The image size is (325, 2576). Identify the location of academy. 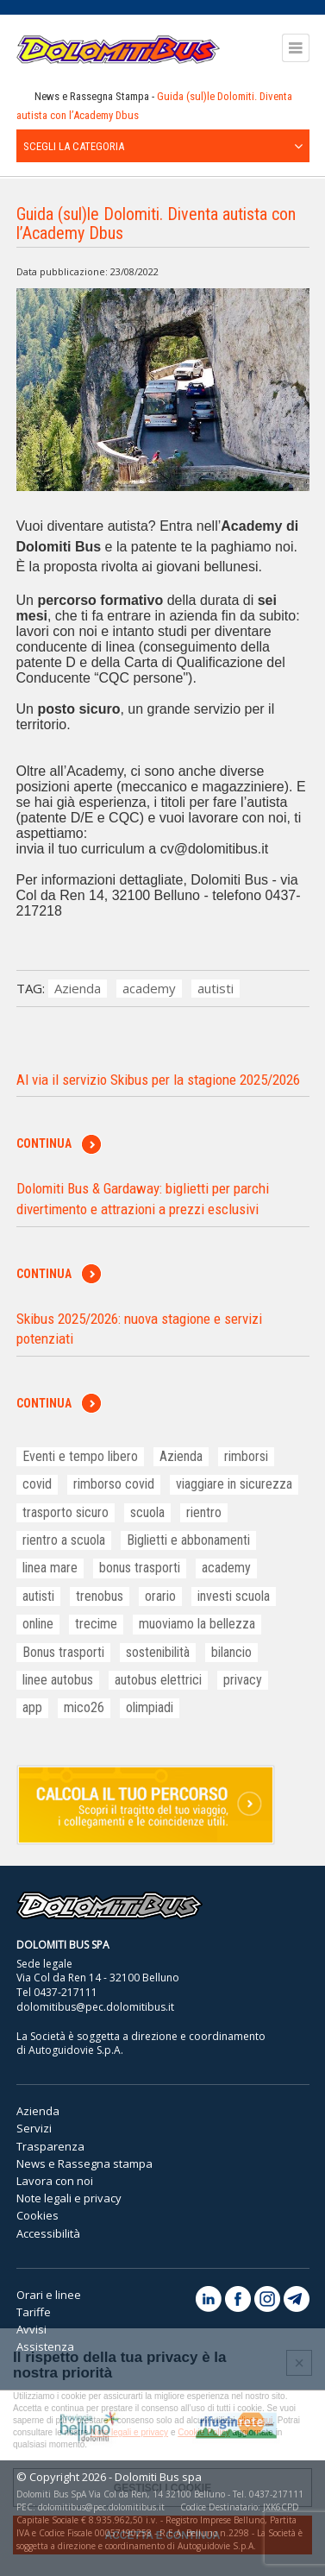
(149, 988).